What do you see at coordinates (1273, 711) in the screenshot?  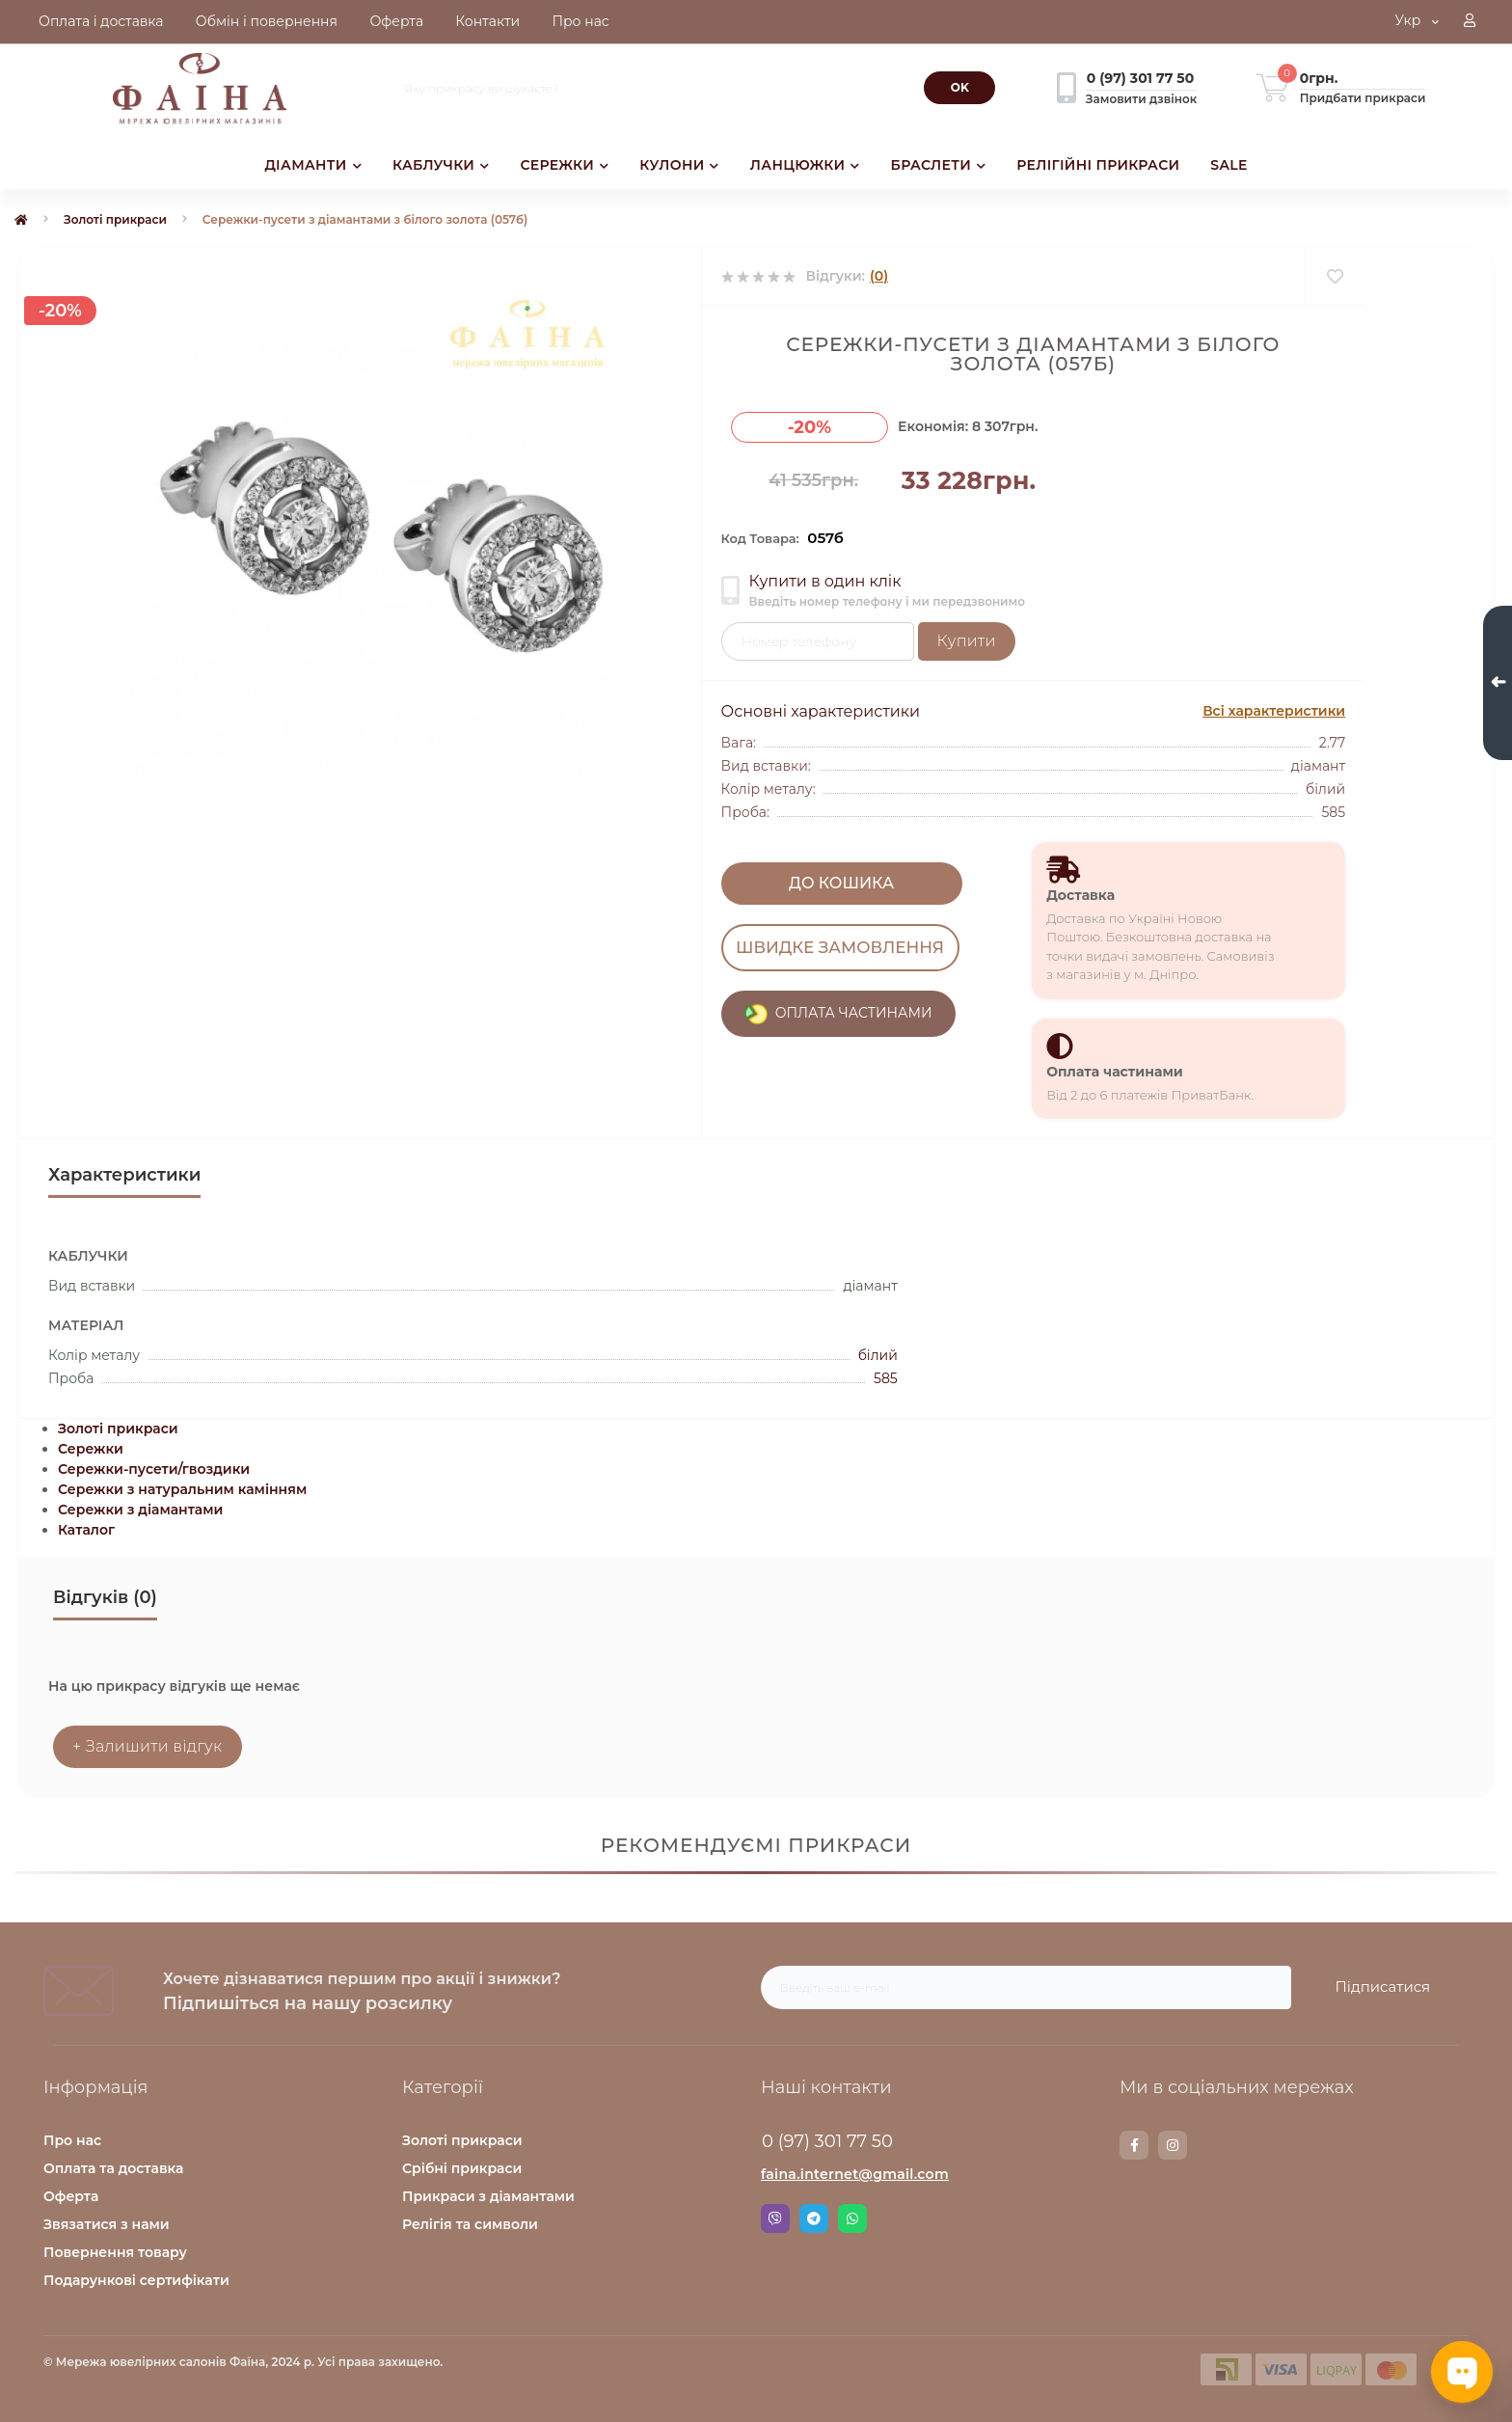 I see `Всі характеристики` at bounding box center [1273, 711].